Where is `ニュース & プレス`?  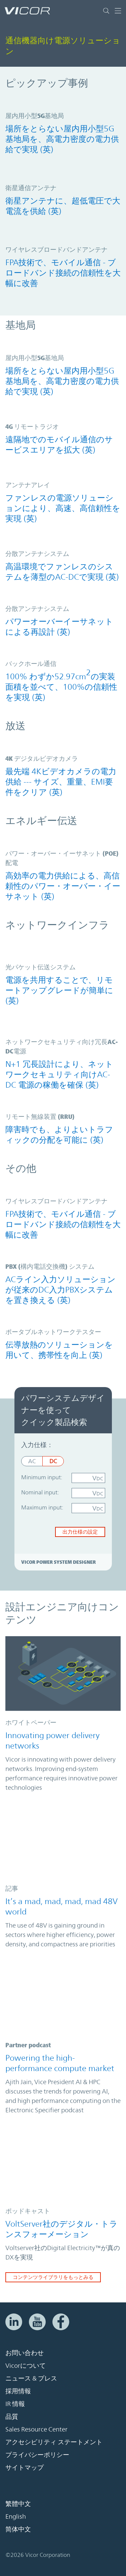 ニュース & プレス is located at coordinates (31, 2378).